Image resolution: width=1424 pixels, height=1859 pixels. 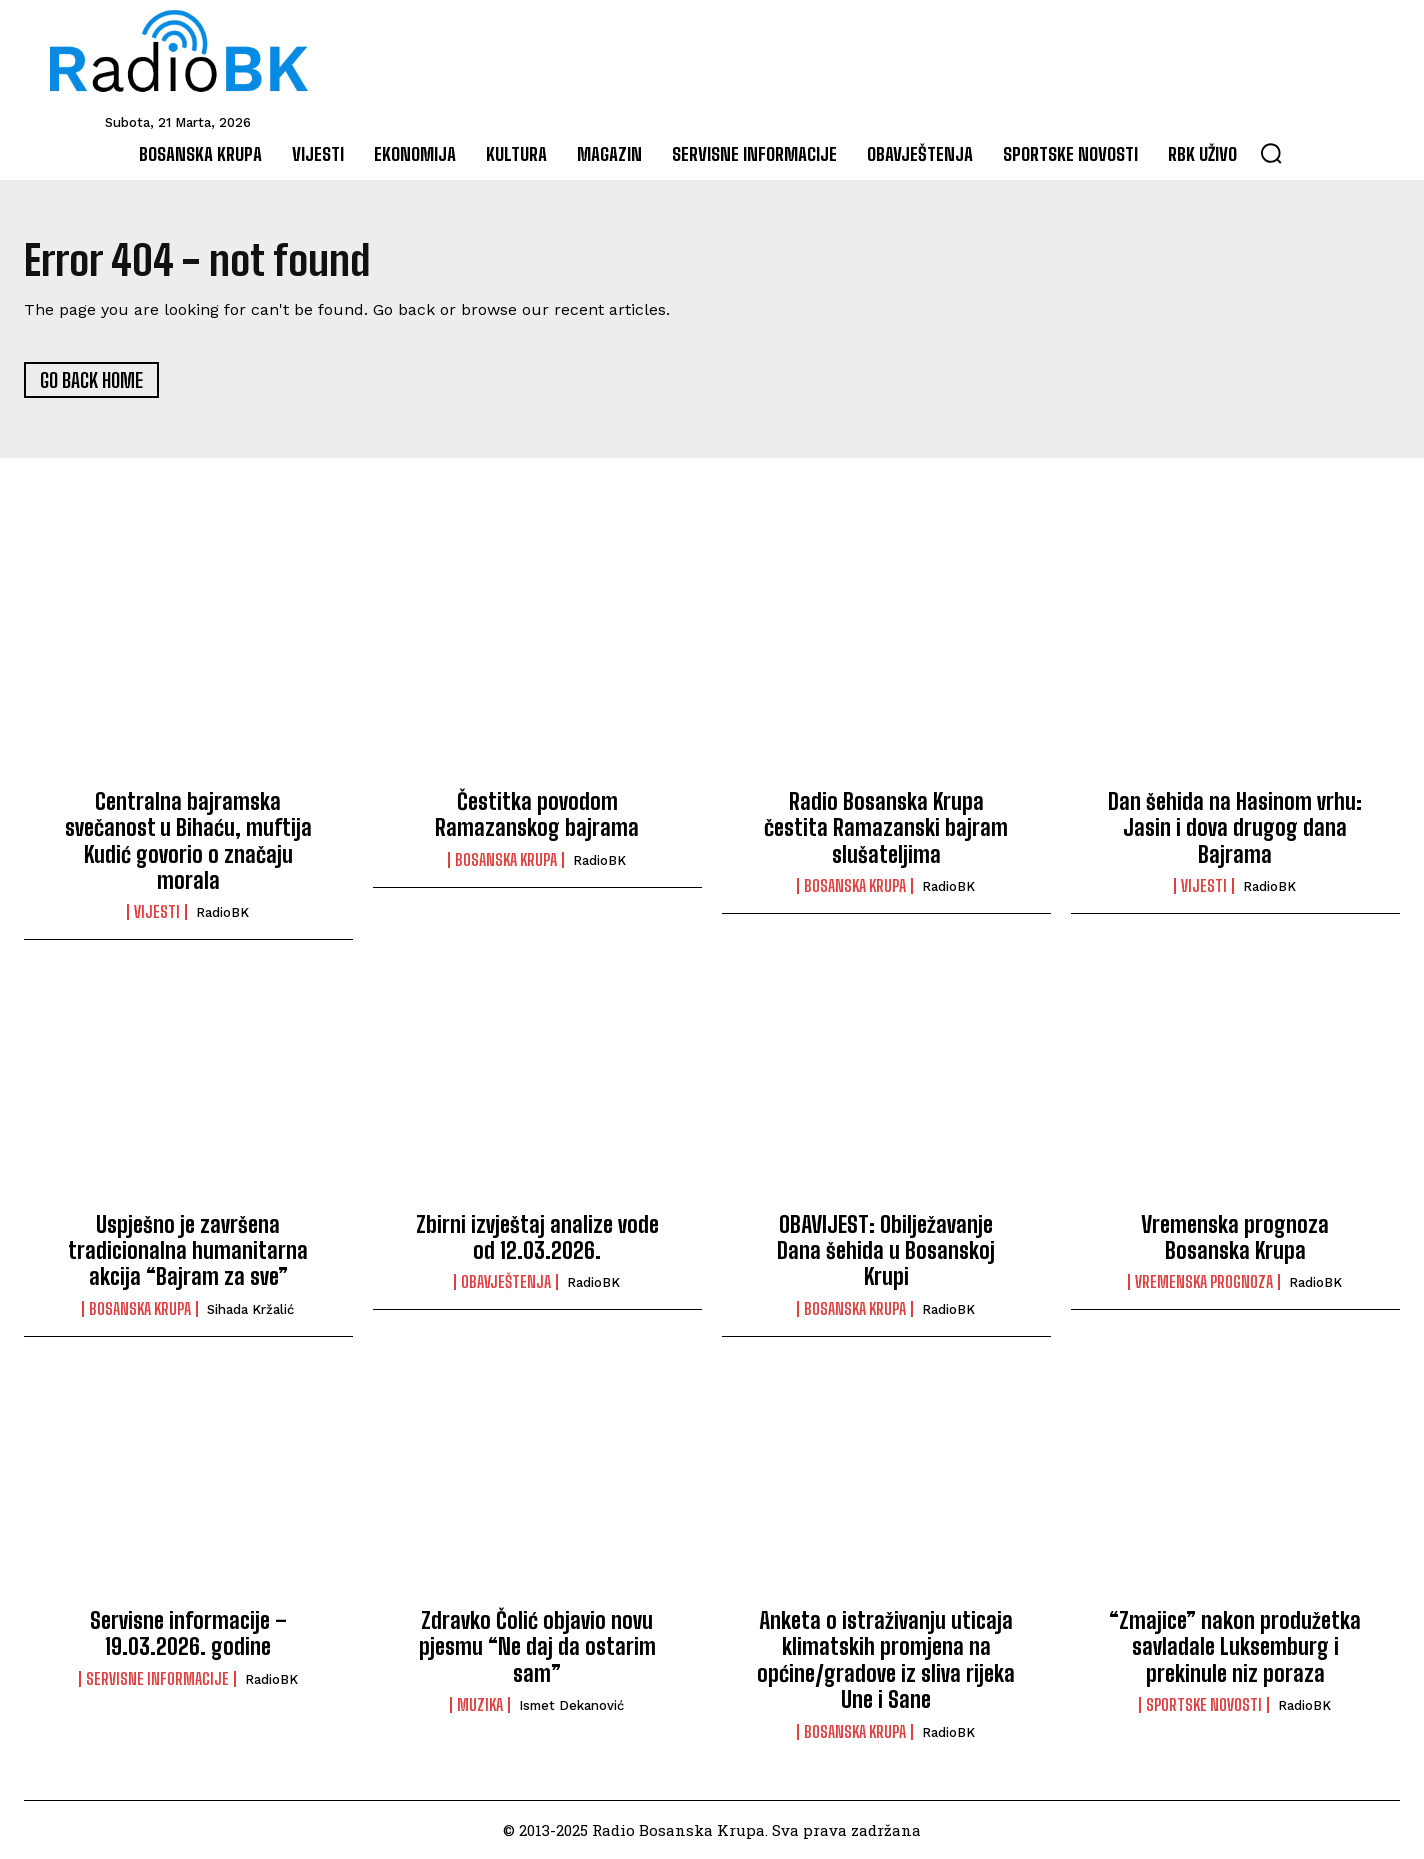 I want to click on Anketa o istraživanju uticaja klimatskih promjena na općine/gradove iz sliva rijeka Une i Sane, so click(x=886, y=1661).